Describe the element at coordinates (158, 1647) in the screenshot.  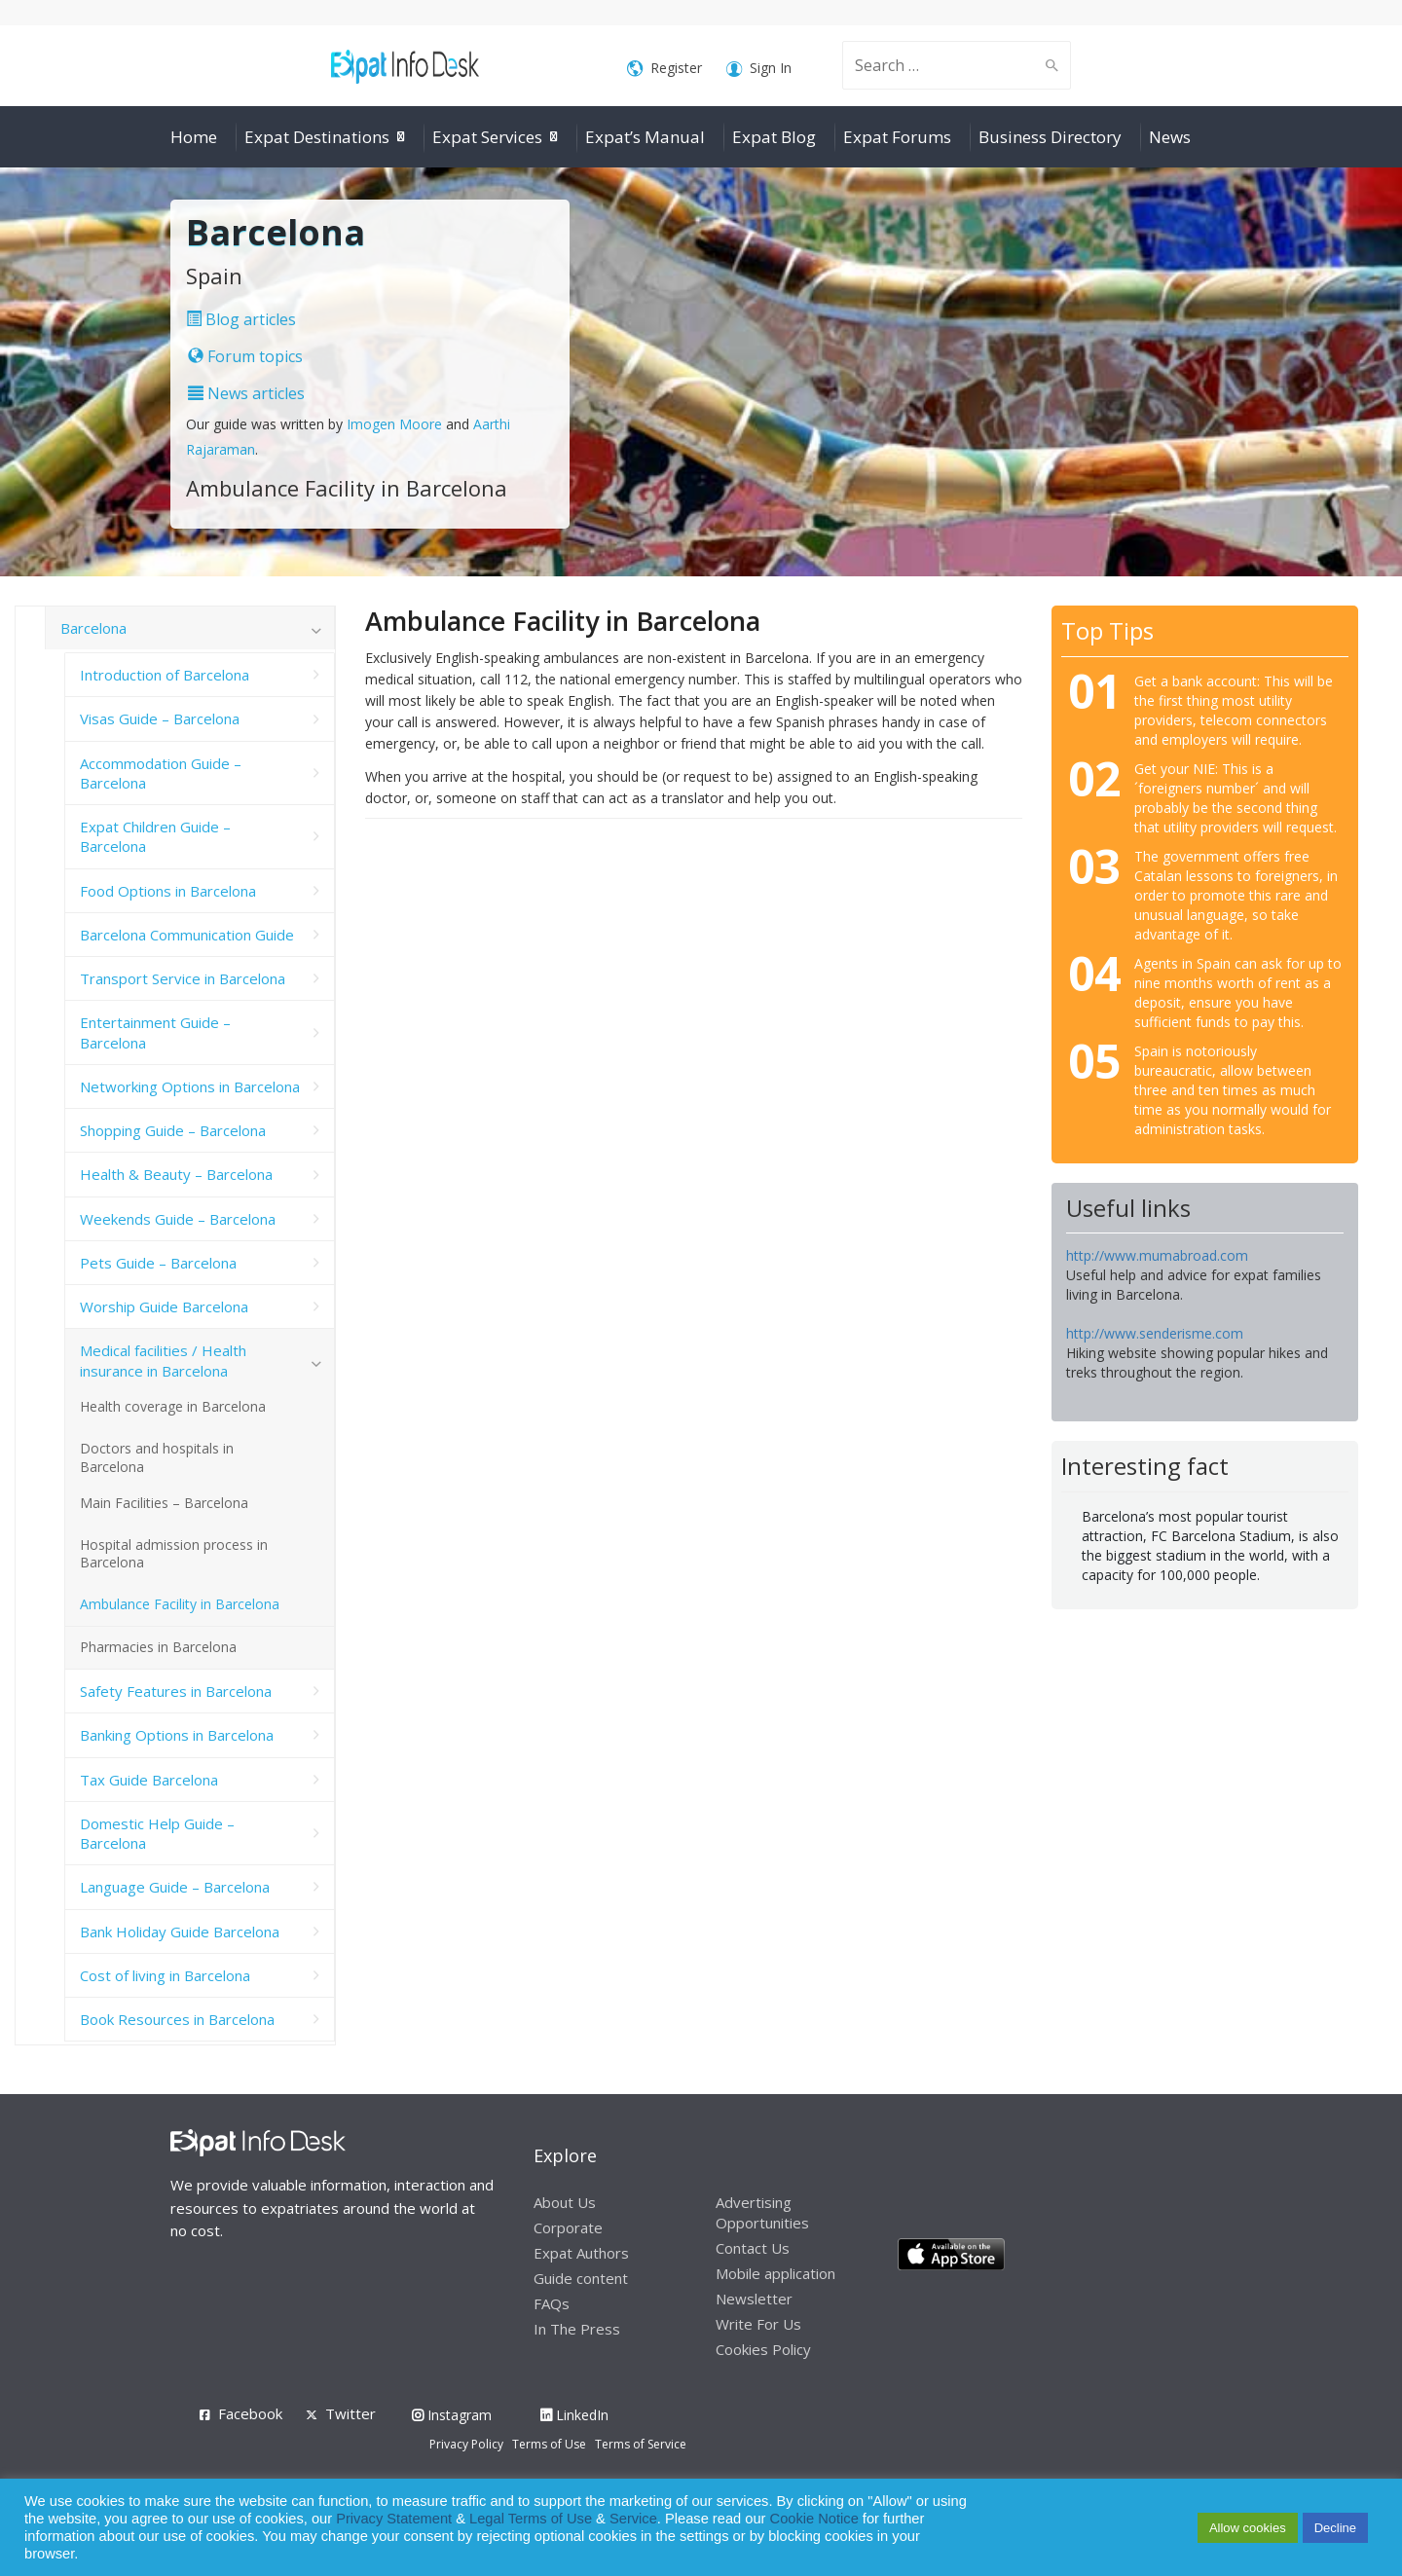
I see `Pharmacies in Barcelona` at that location.